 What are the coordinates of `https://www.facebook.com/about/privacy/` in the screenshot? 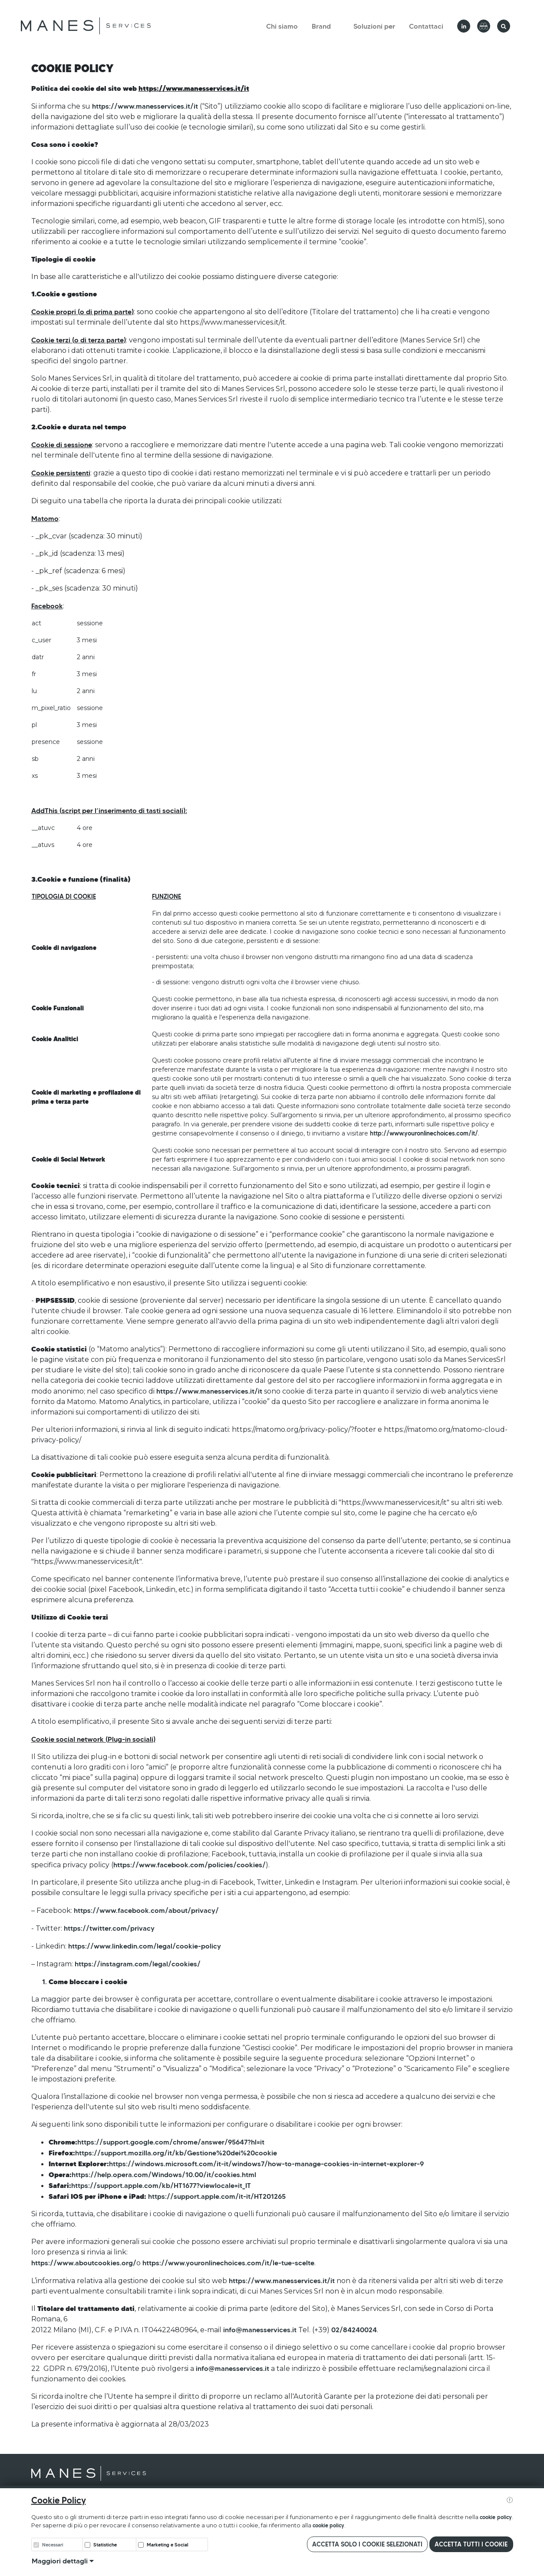 It's located at (146, 1910).